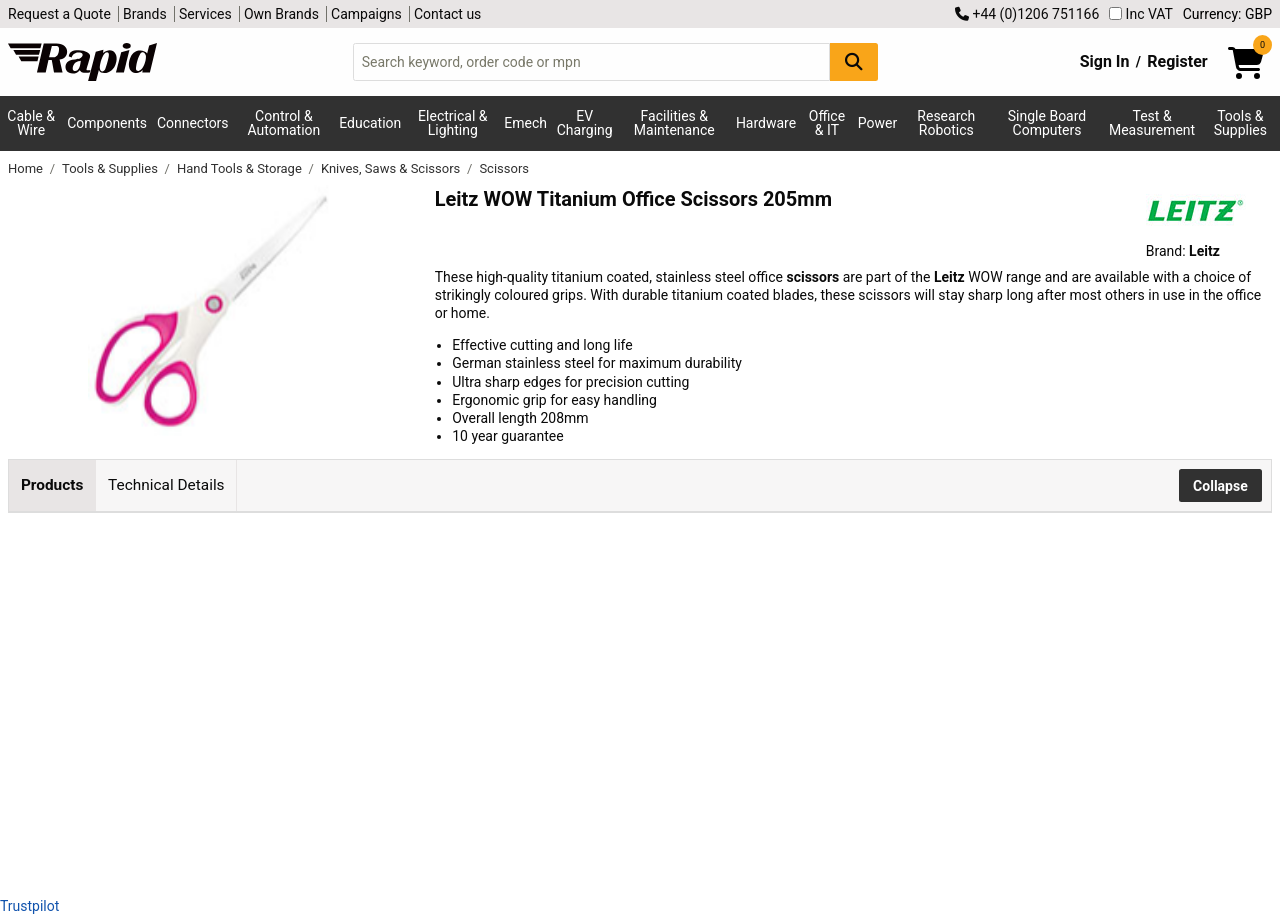 The height and width of the screenshot is (924, 1280). Describe the element at coordinates (59, 14) in the screenshot. I see `Request a Quote` at that location.